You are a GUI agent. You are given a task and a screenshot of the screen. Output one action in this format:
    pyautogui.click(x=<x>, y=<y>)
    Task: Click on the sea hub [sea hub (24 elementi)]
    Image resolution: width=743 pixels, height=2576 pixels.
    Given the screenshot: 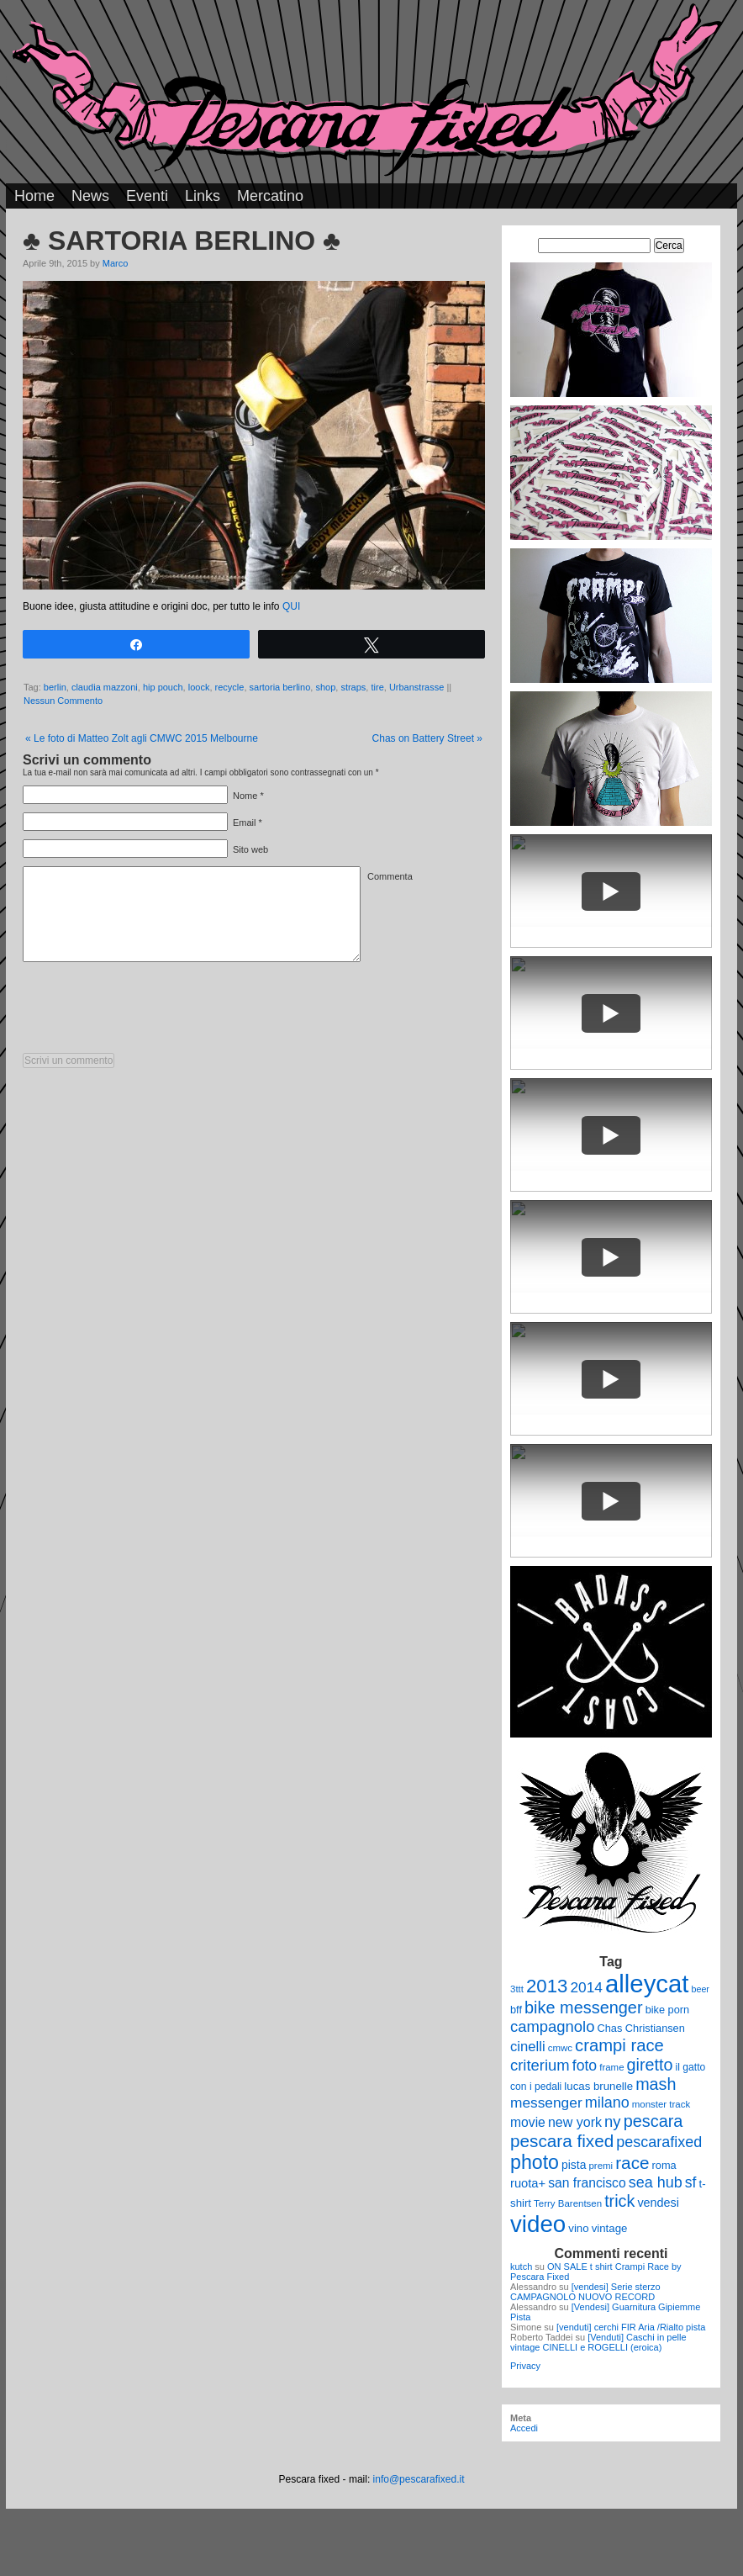 What is the action you would take?
    pyautogui.click(x=655, y=2182)
    